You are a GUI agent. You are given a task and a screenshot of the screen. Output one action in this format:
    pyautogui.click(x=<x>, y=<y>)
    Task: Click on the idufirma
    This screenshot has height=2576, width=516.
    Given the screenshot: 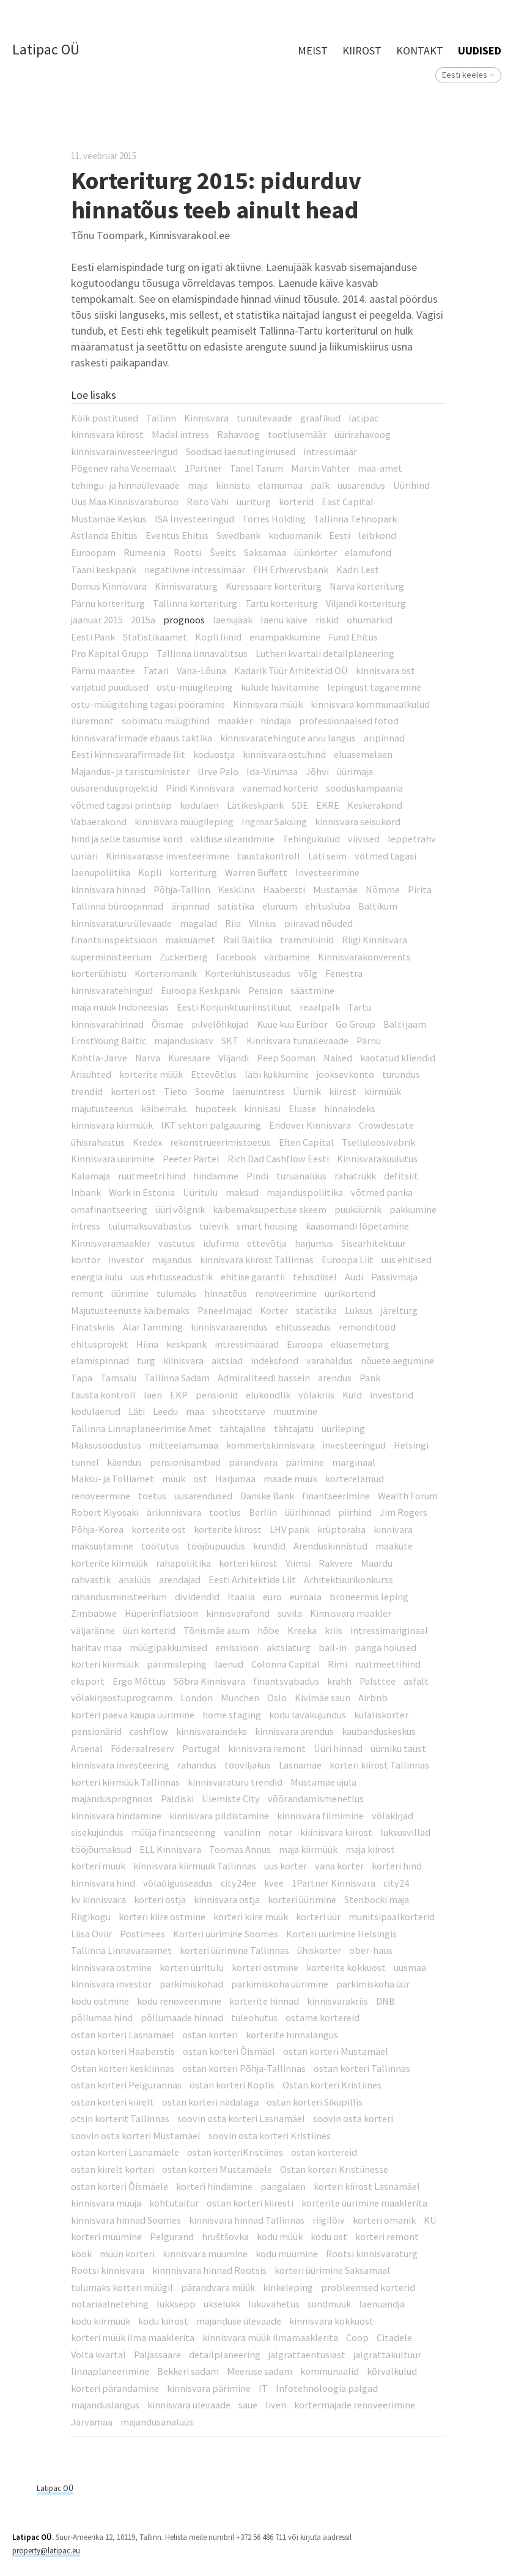 What is the action you would take?
    pyautogui.click(x=221, y=1243)
    